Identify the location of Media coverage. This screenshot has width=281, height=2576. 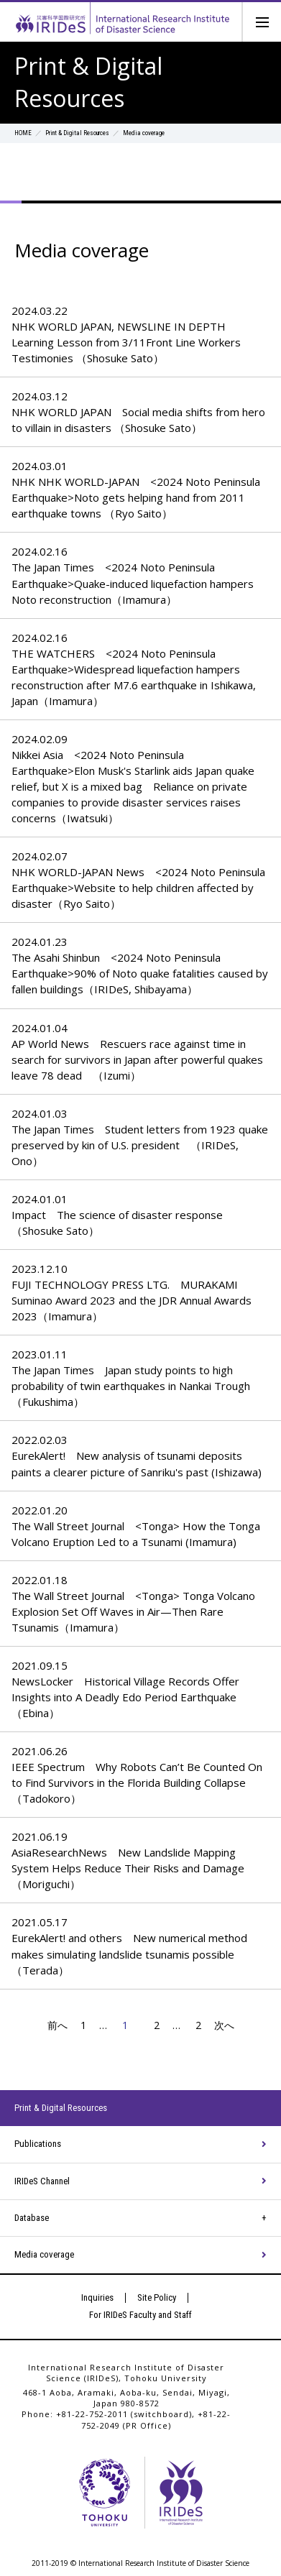
(44, 2254).